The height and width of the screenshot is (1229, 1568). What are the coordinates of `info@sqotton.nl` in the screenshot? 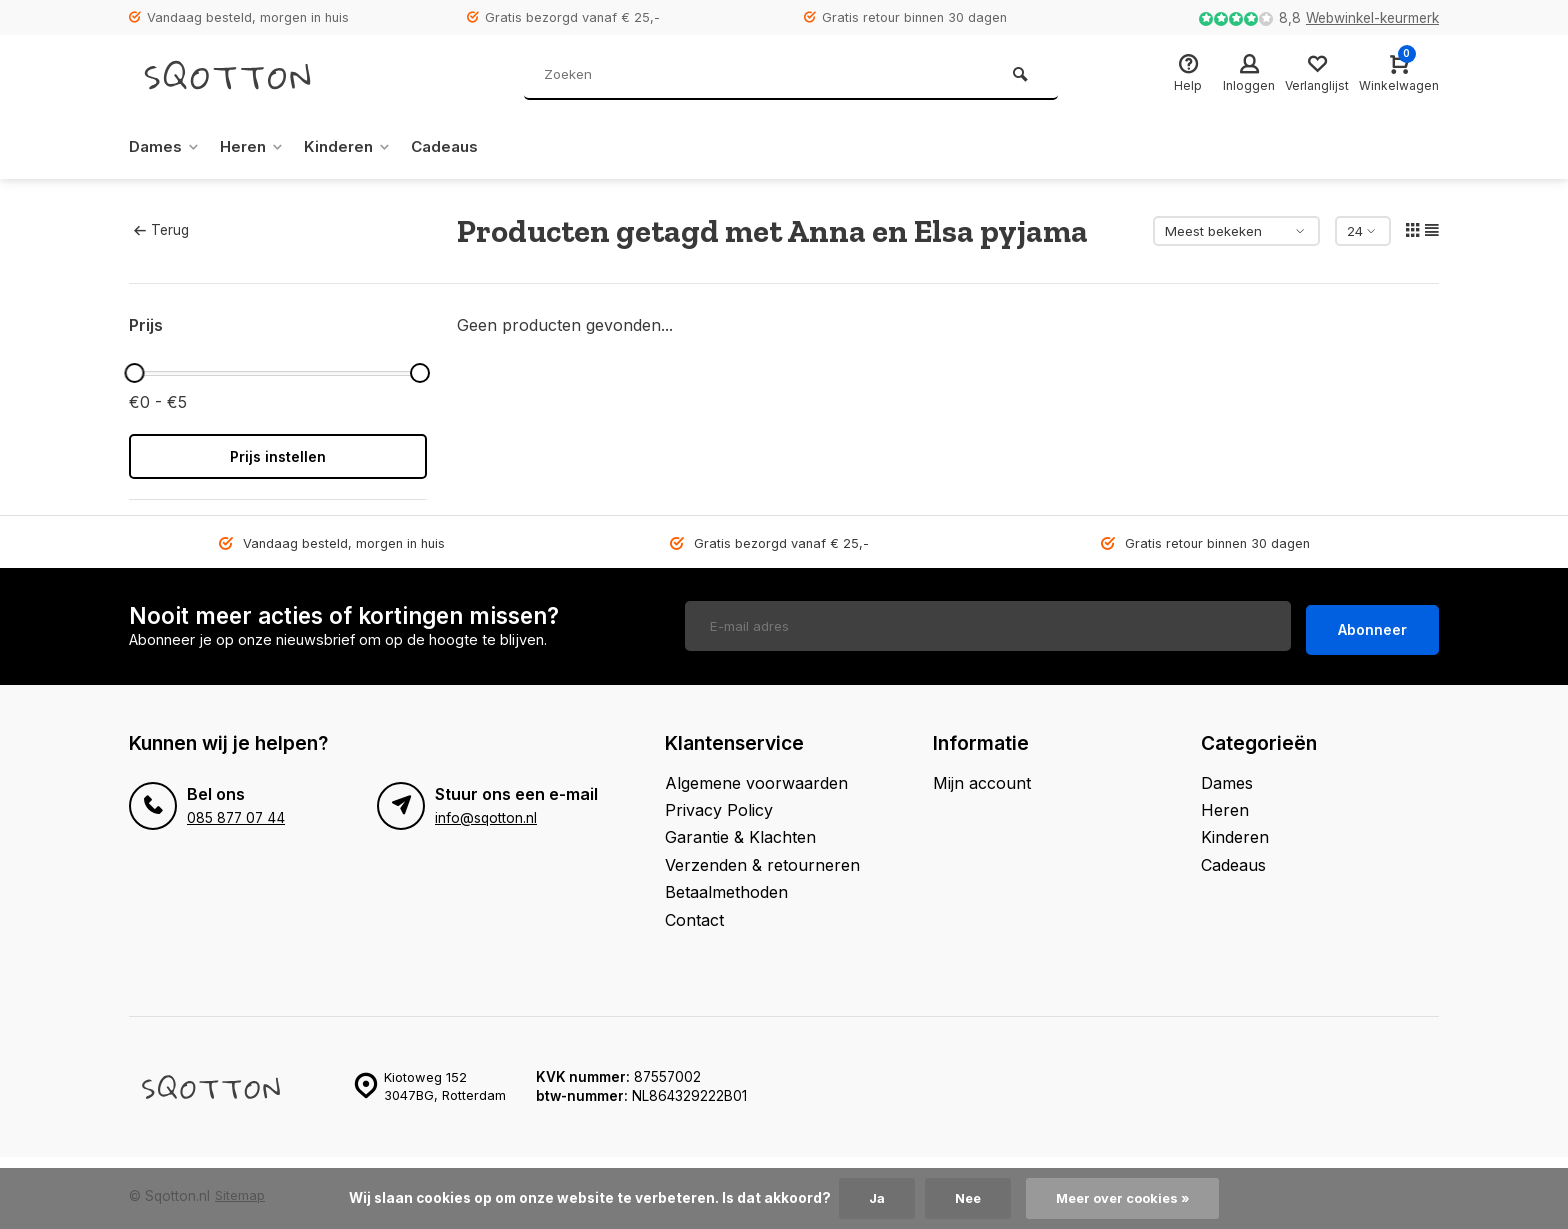 It's located at (485, 811).